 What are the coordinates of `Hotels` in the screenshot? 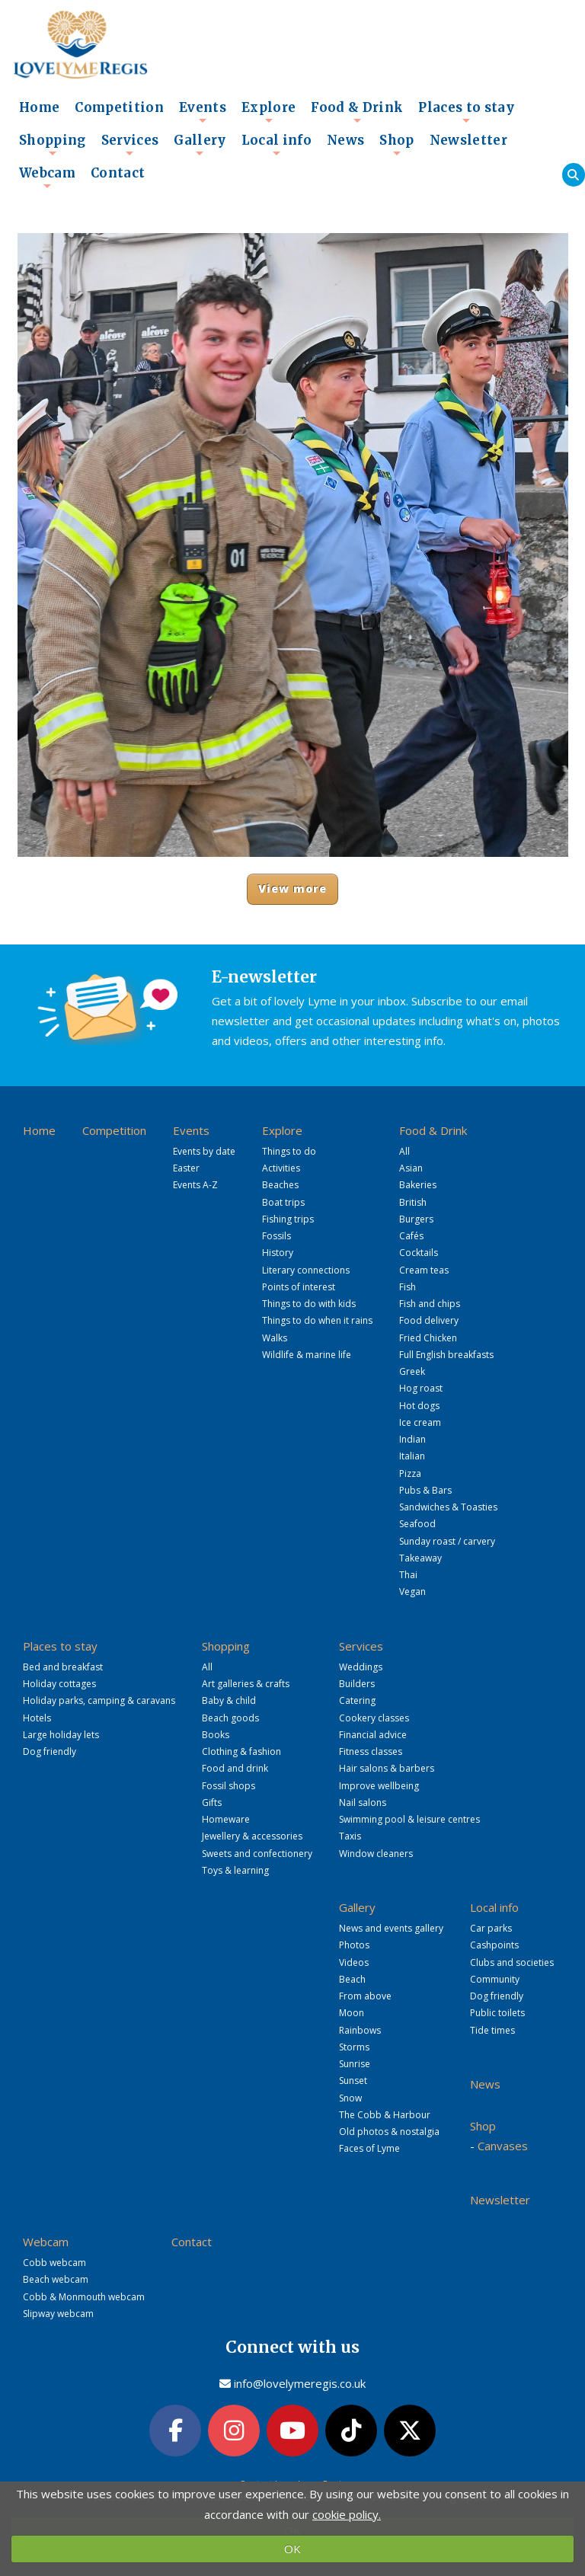 It's located at (37, 1717).